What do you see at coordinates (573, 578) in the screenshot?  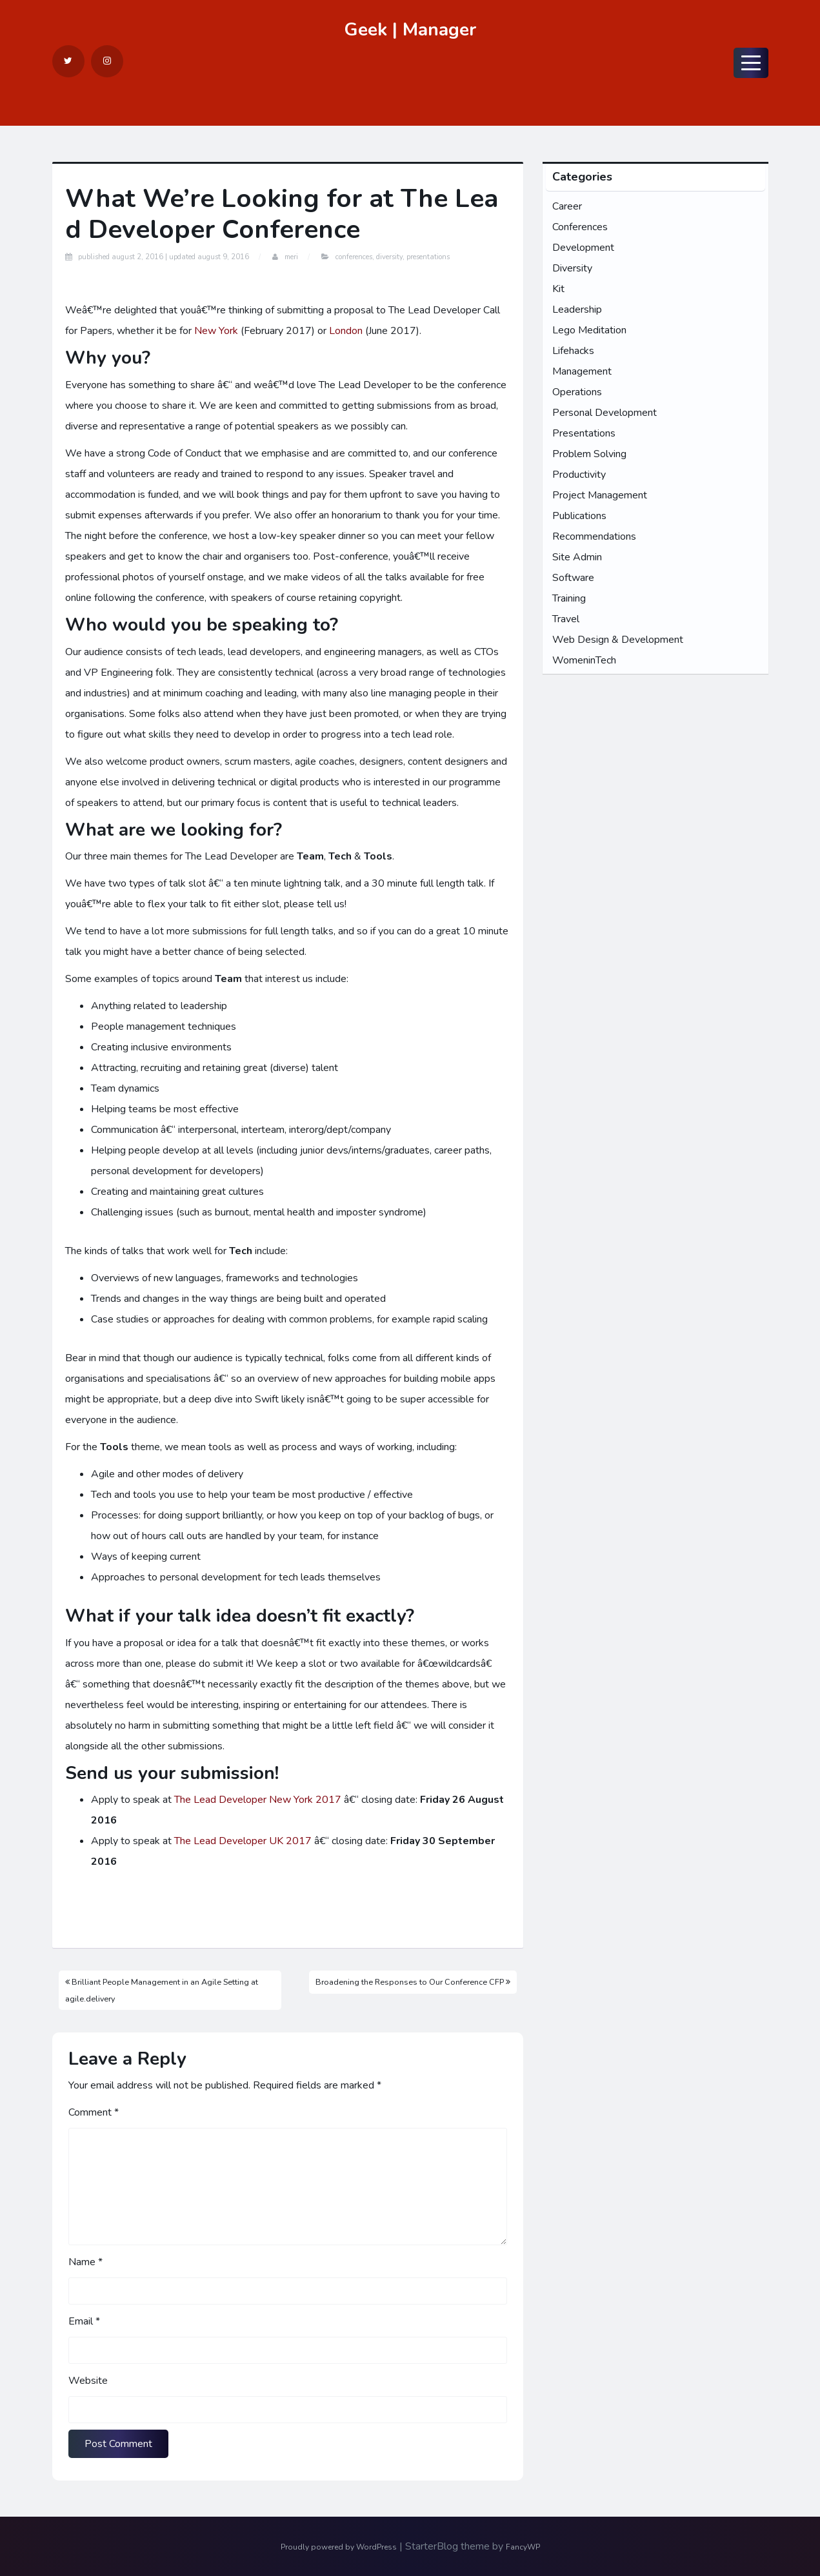 I see `Software` at bounding box center [573, 578].